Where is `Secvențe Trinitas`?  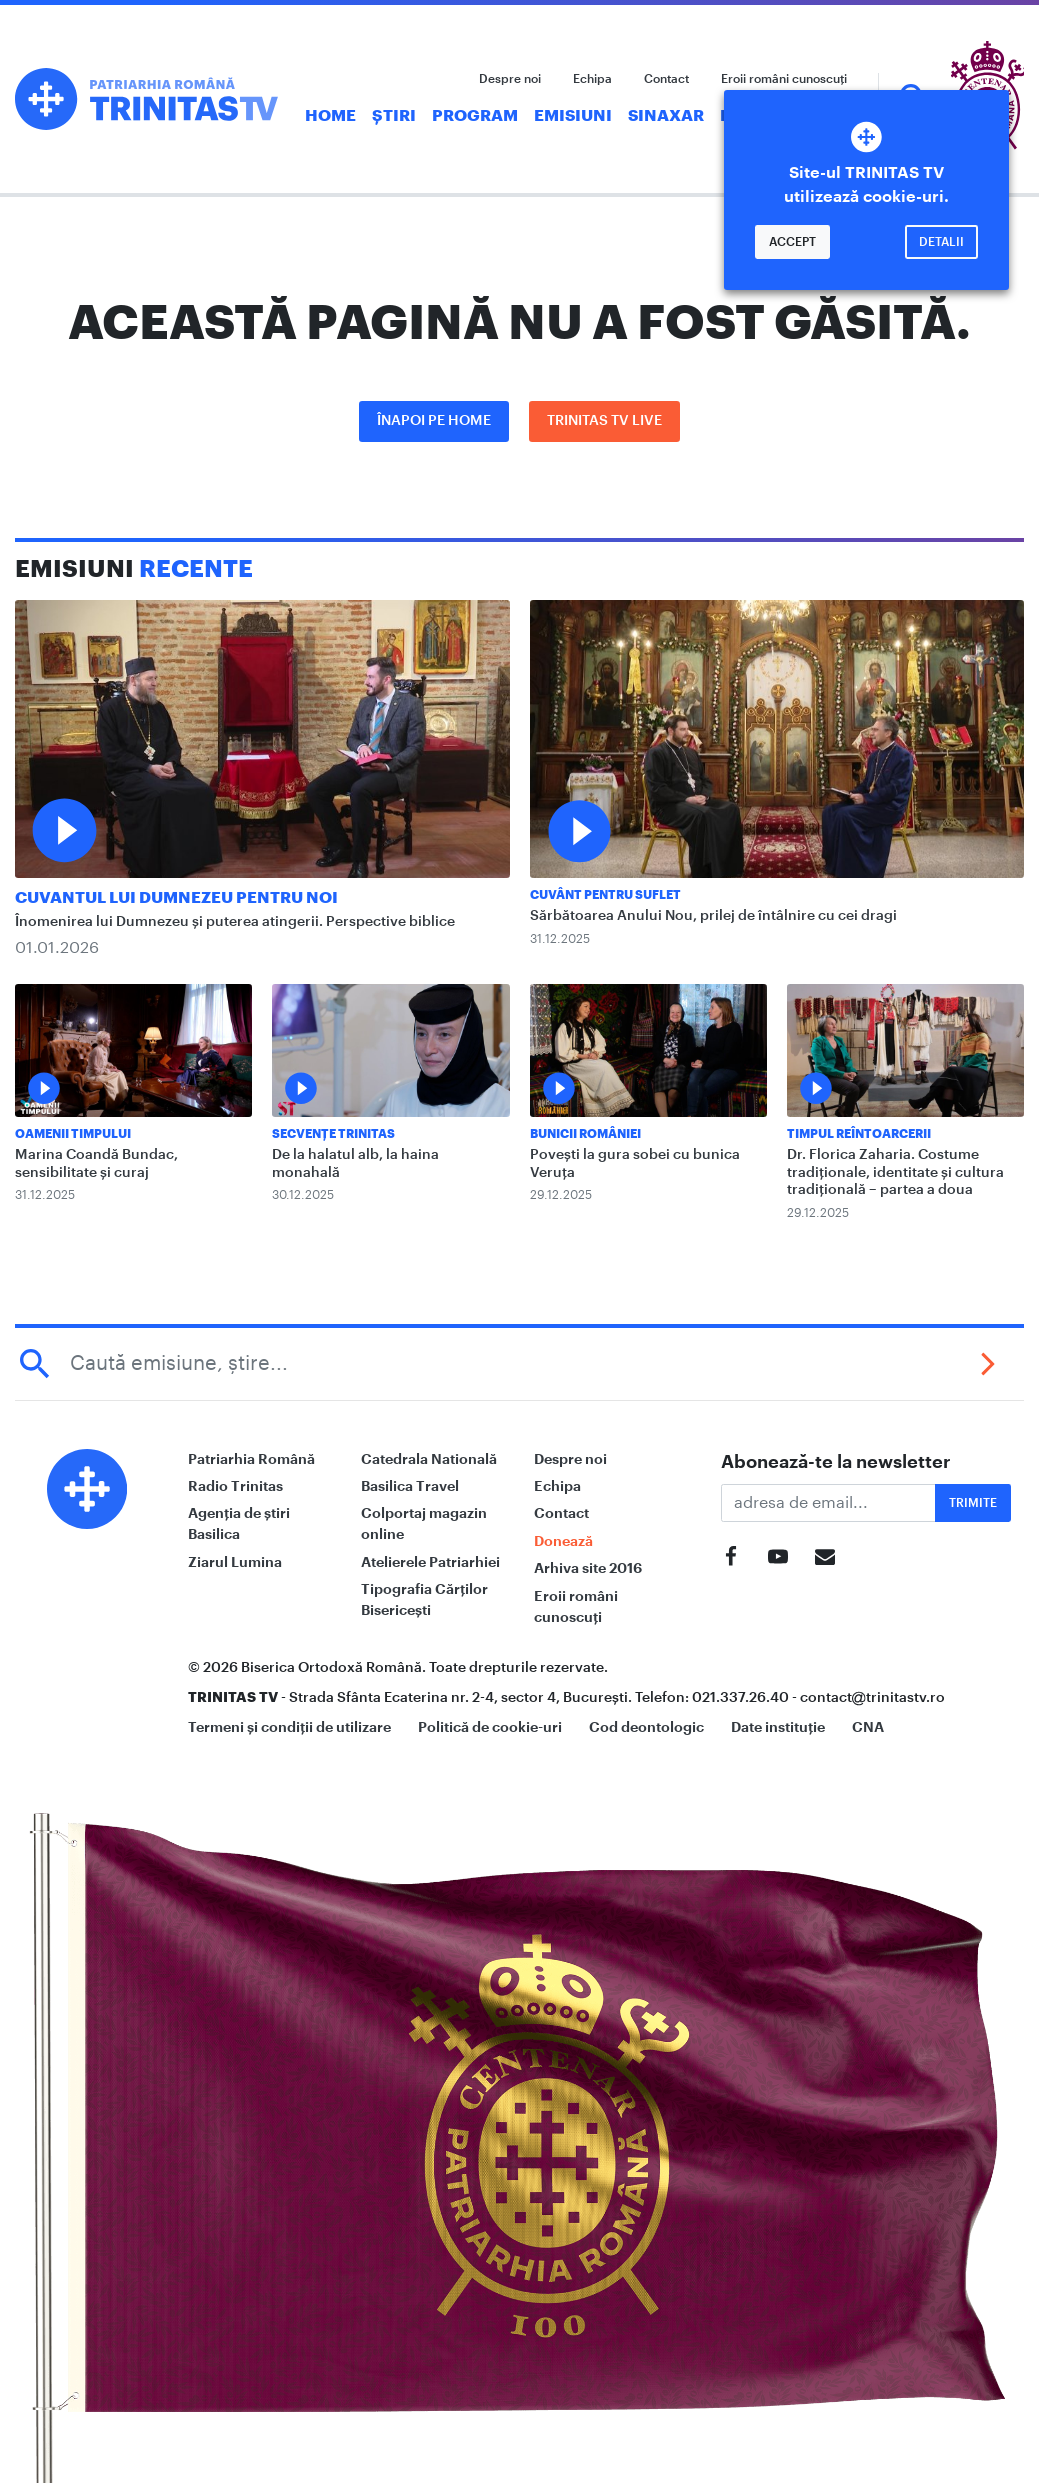
Secvențe Trinitas is located at coordinates (333, 1134).